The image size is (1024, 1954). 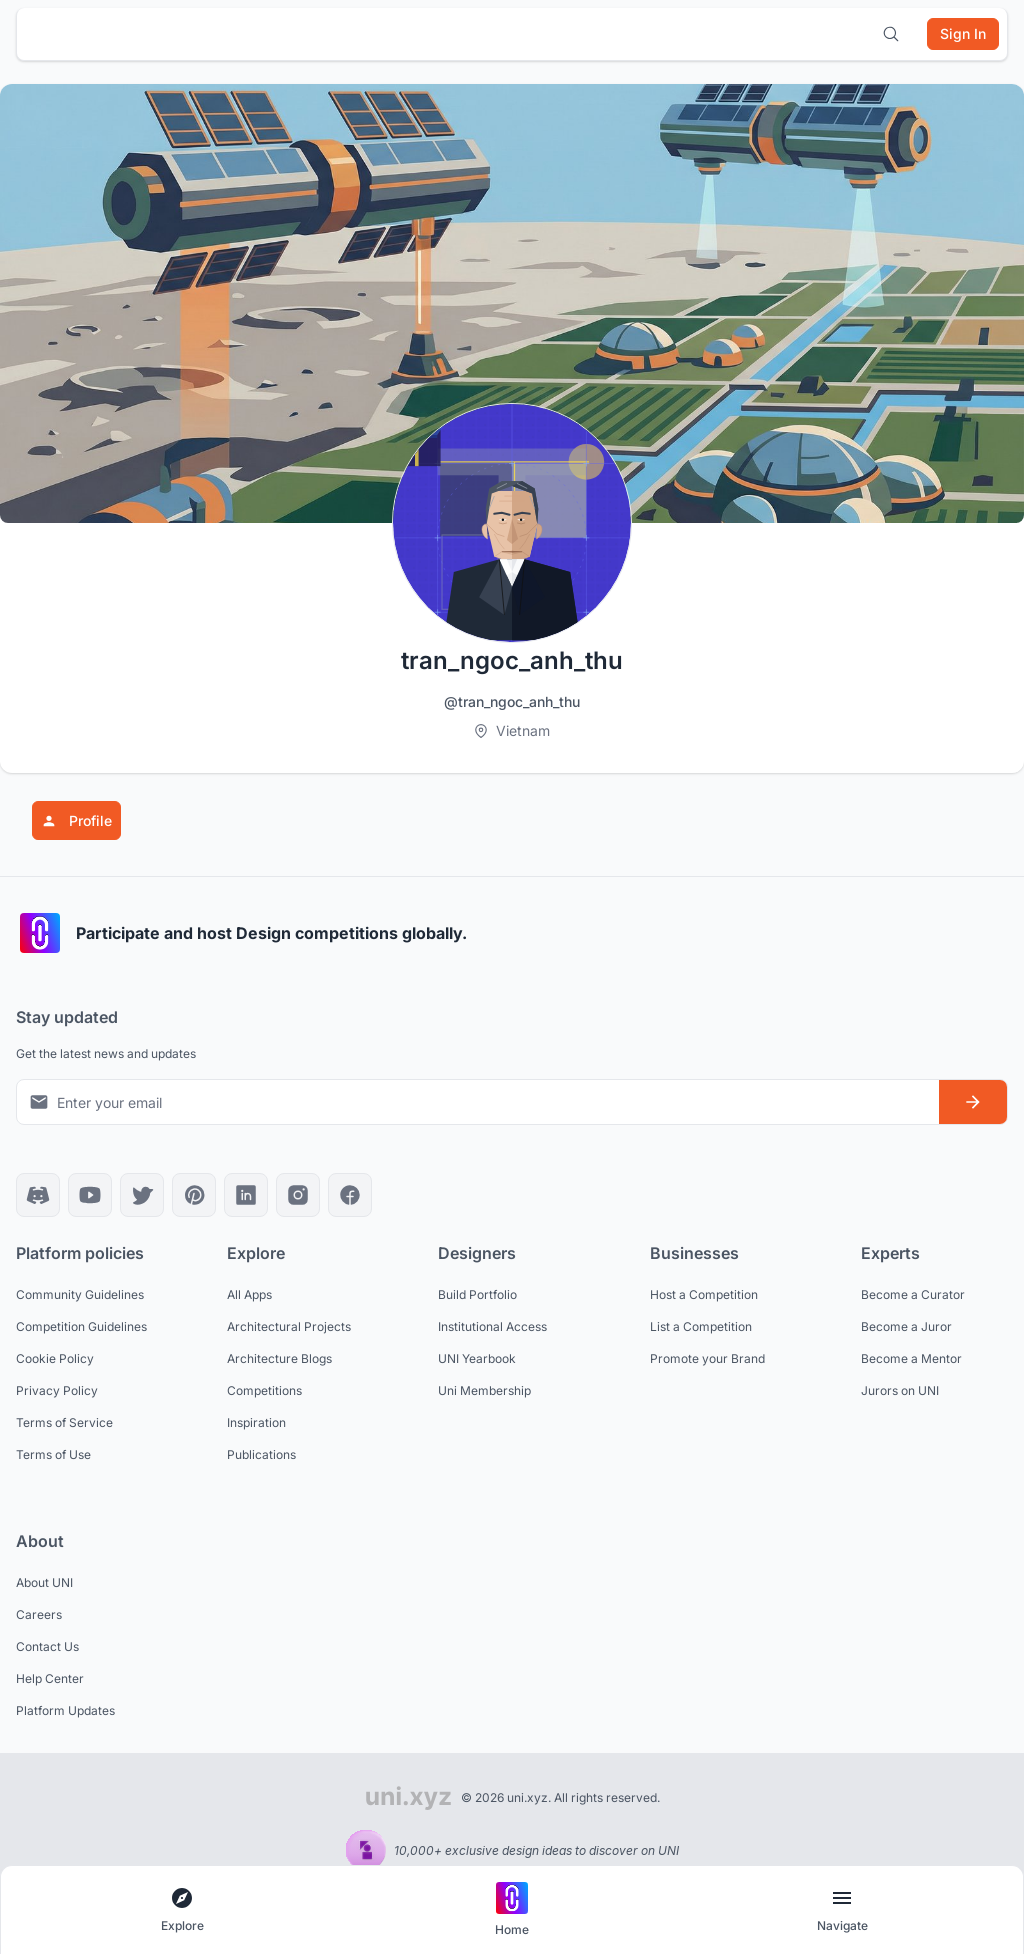 I want to click on Jurors on UNI, so click(x=900, y=1390).